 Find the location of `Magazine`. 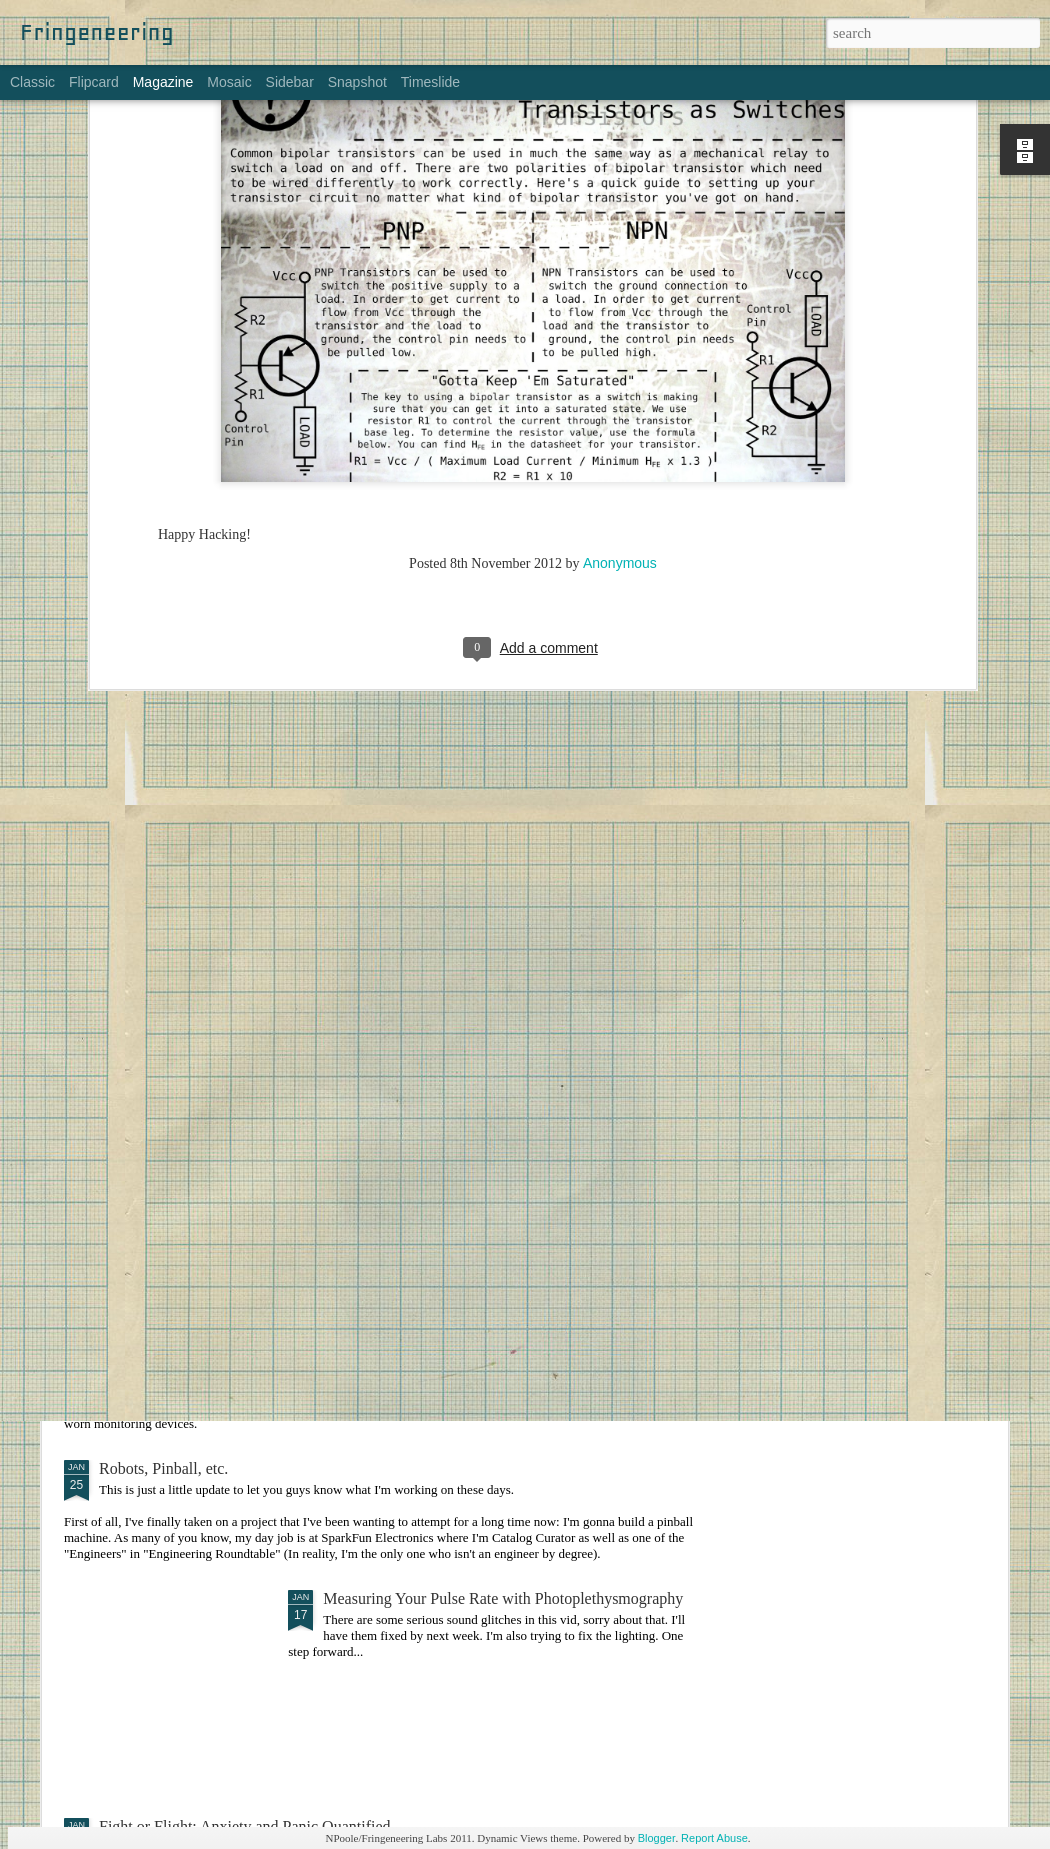

Magazine is located at coordinates (163, 82).